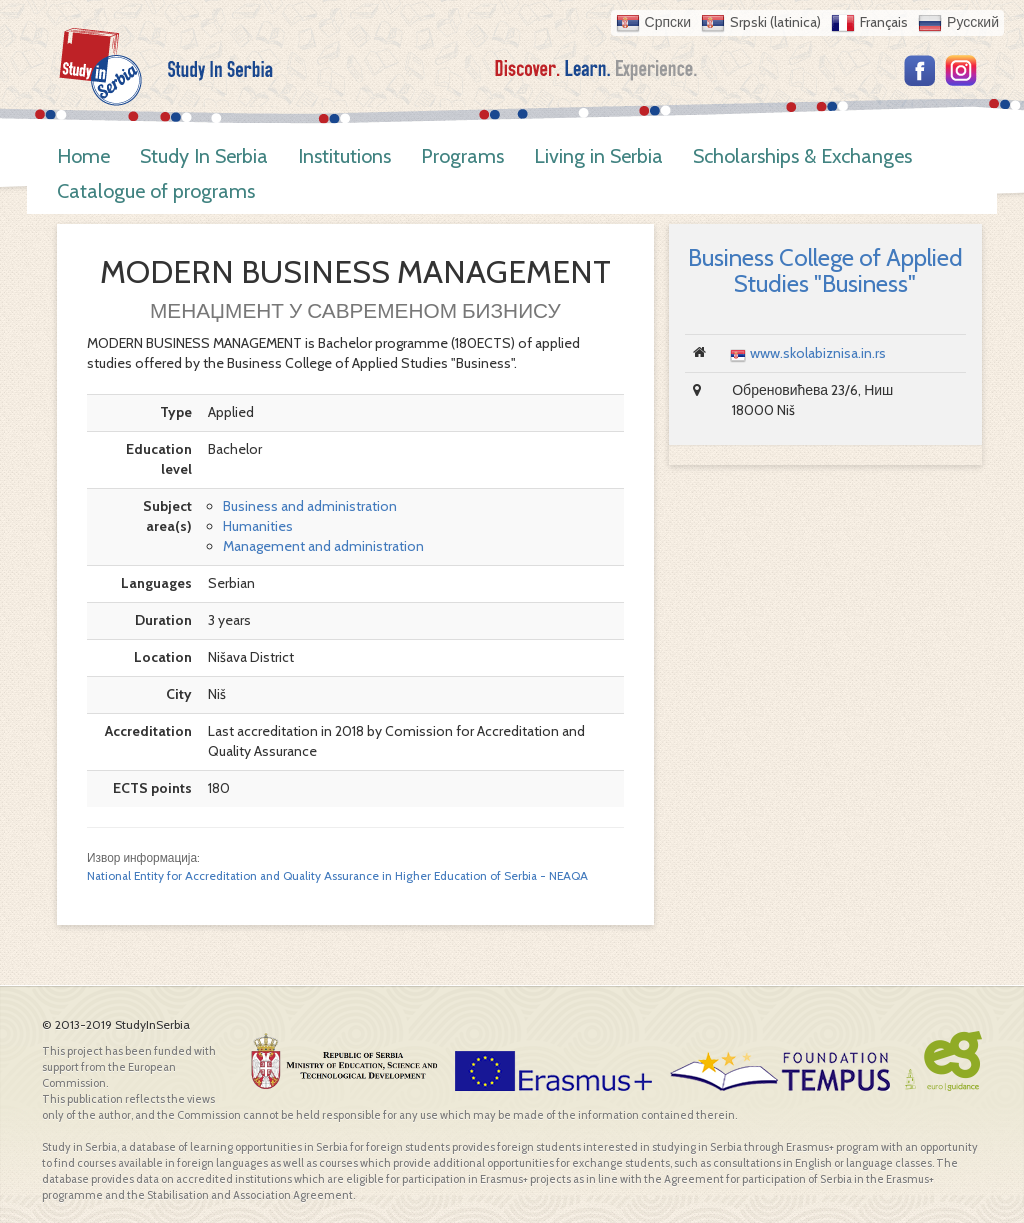 Image resolution: width=1024 pixels, height=1223 pixels. What do you see at coordinates (462, 156) in the screenshot?
I see `Programs` at bounding box center [462, 156].